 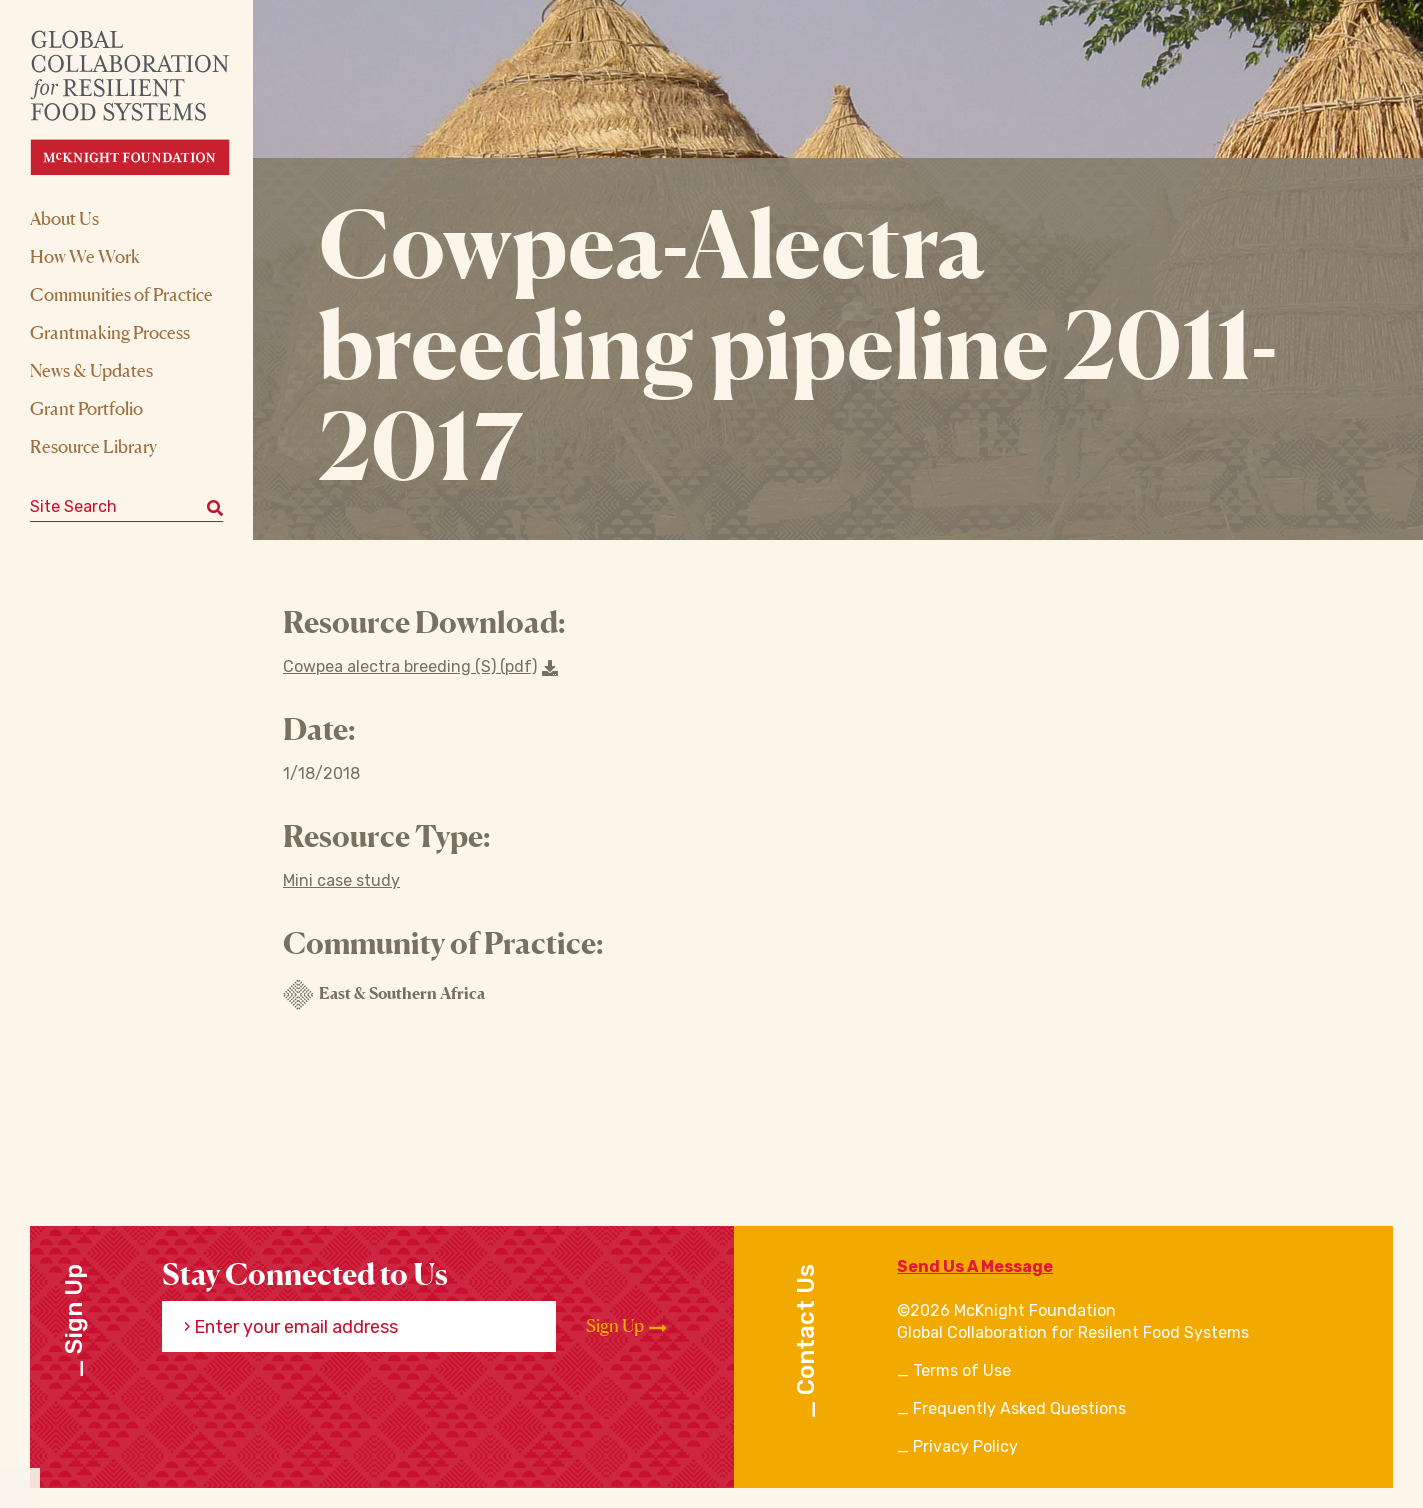 I want to click on [CRFS Homepage], so click(x=147, y=102).